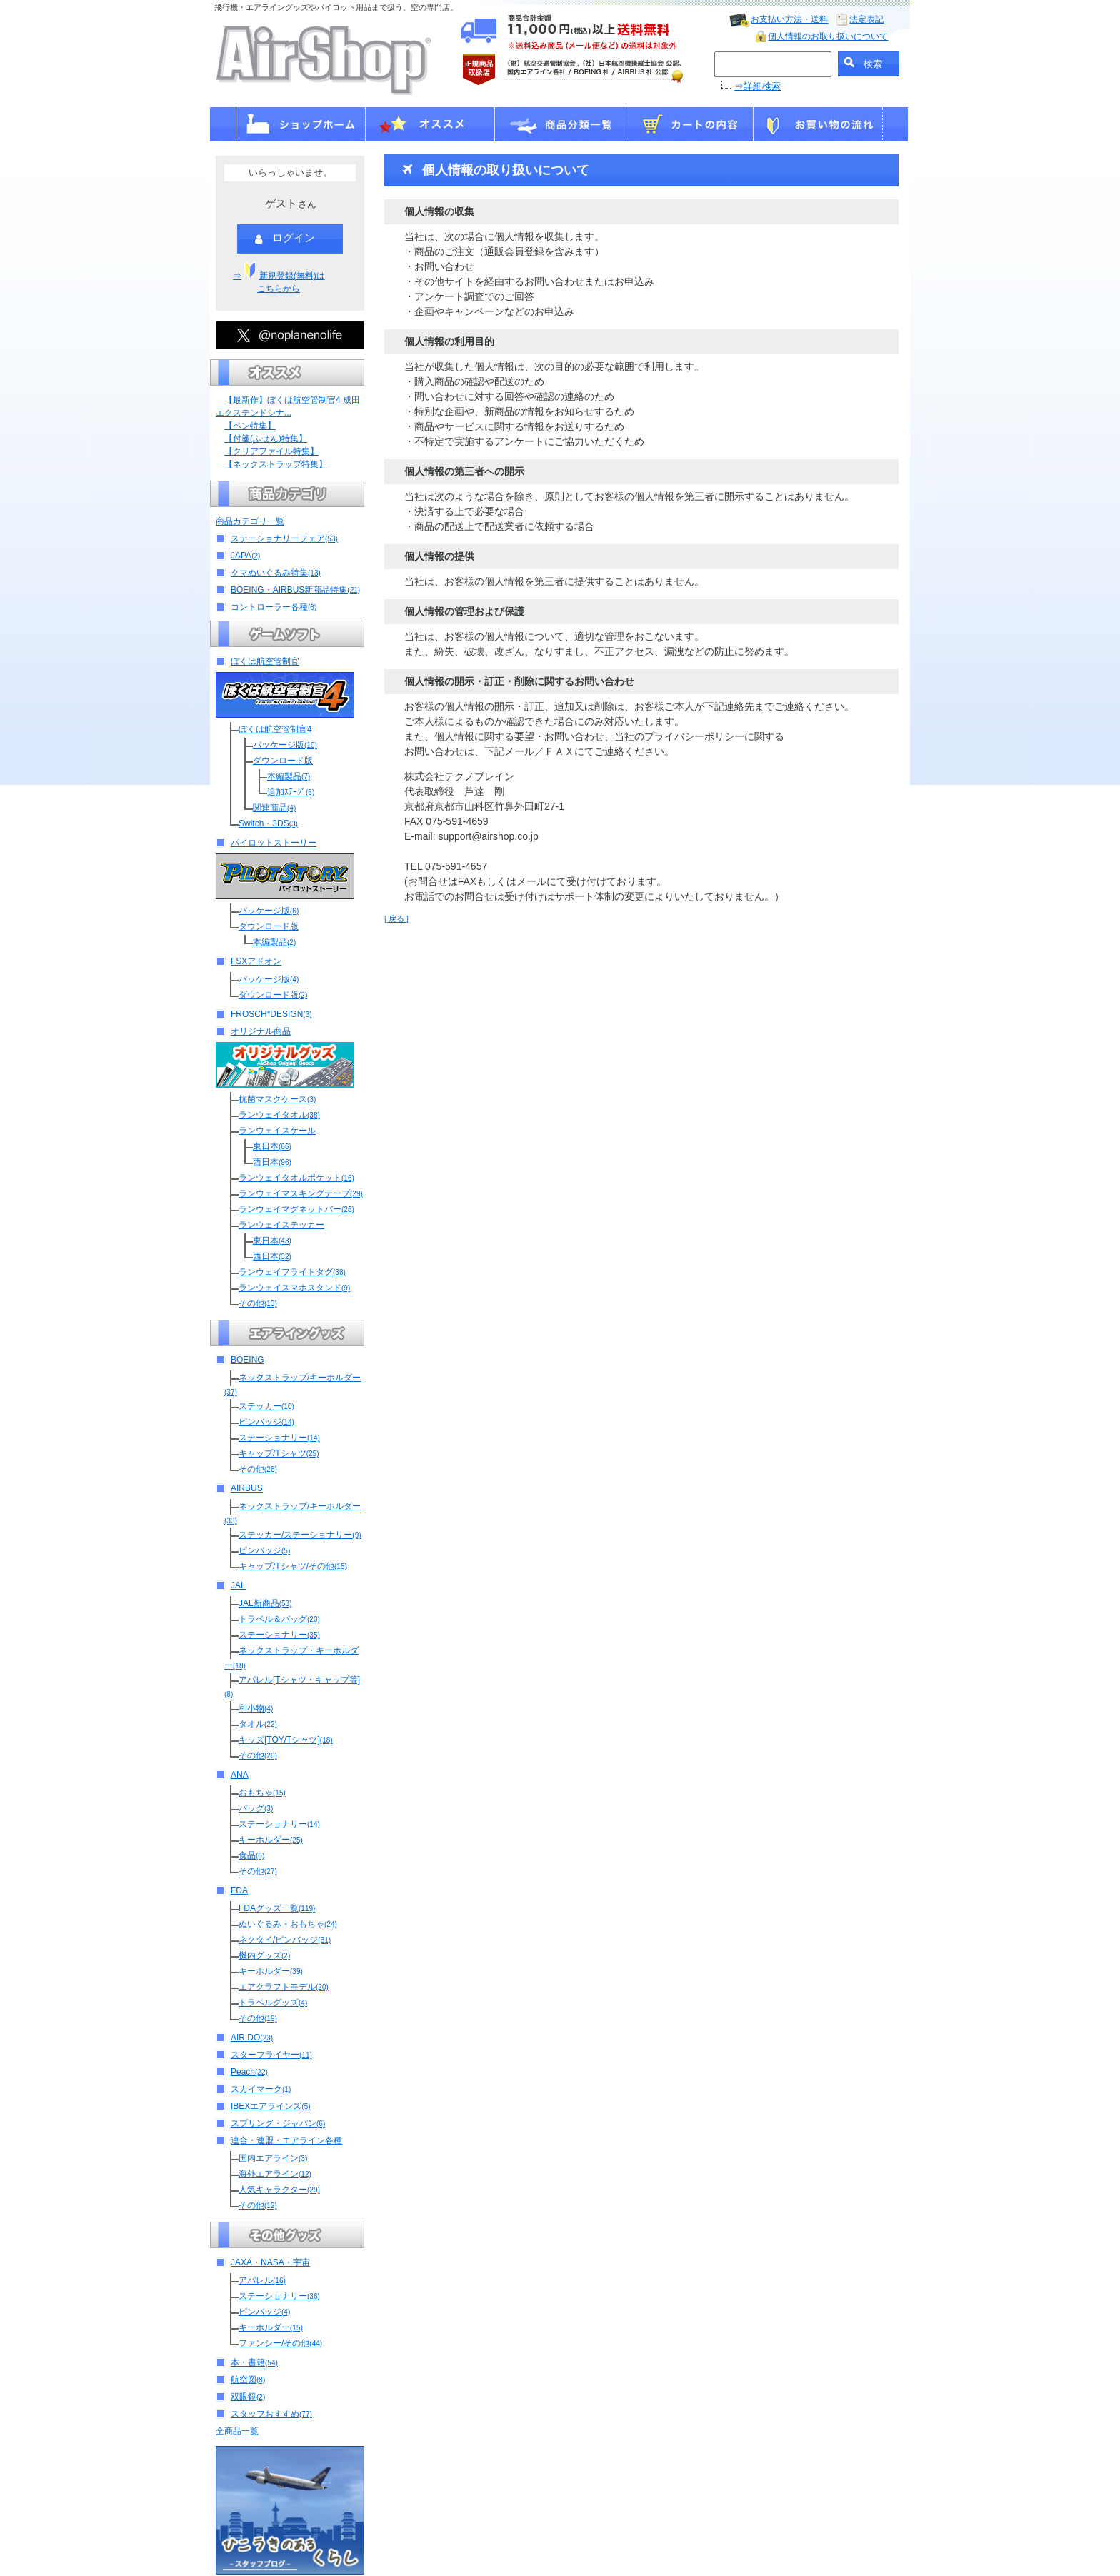 Image resolution: width=1120 pixels, height=2576 pixels. Describe the element at coordinates (268, 823) in the screenshot. I see `Switch・3DS` at that location.